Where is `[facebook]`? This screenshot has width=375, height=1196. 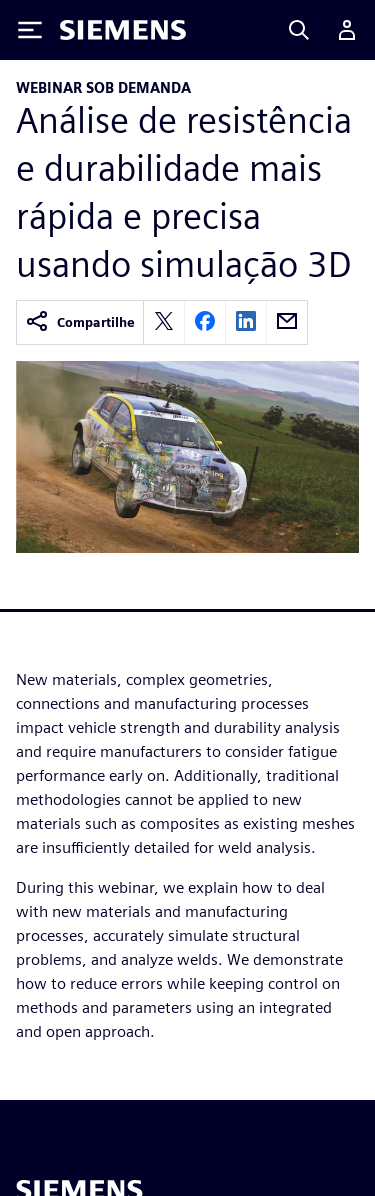 [facebook] is located at coordinates (205, 322).